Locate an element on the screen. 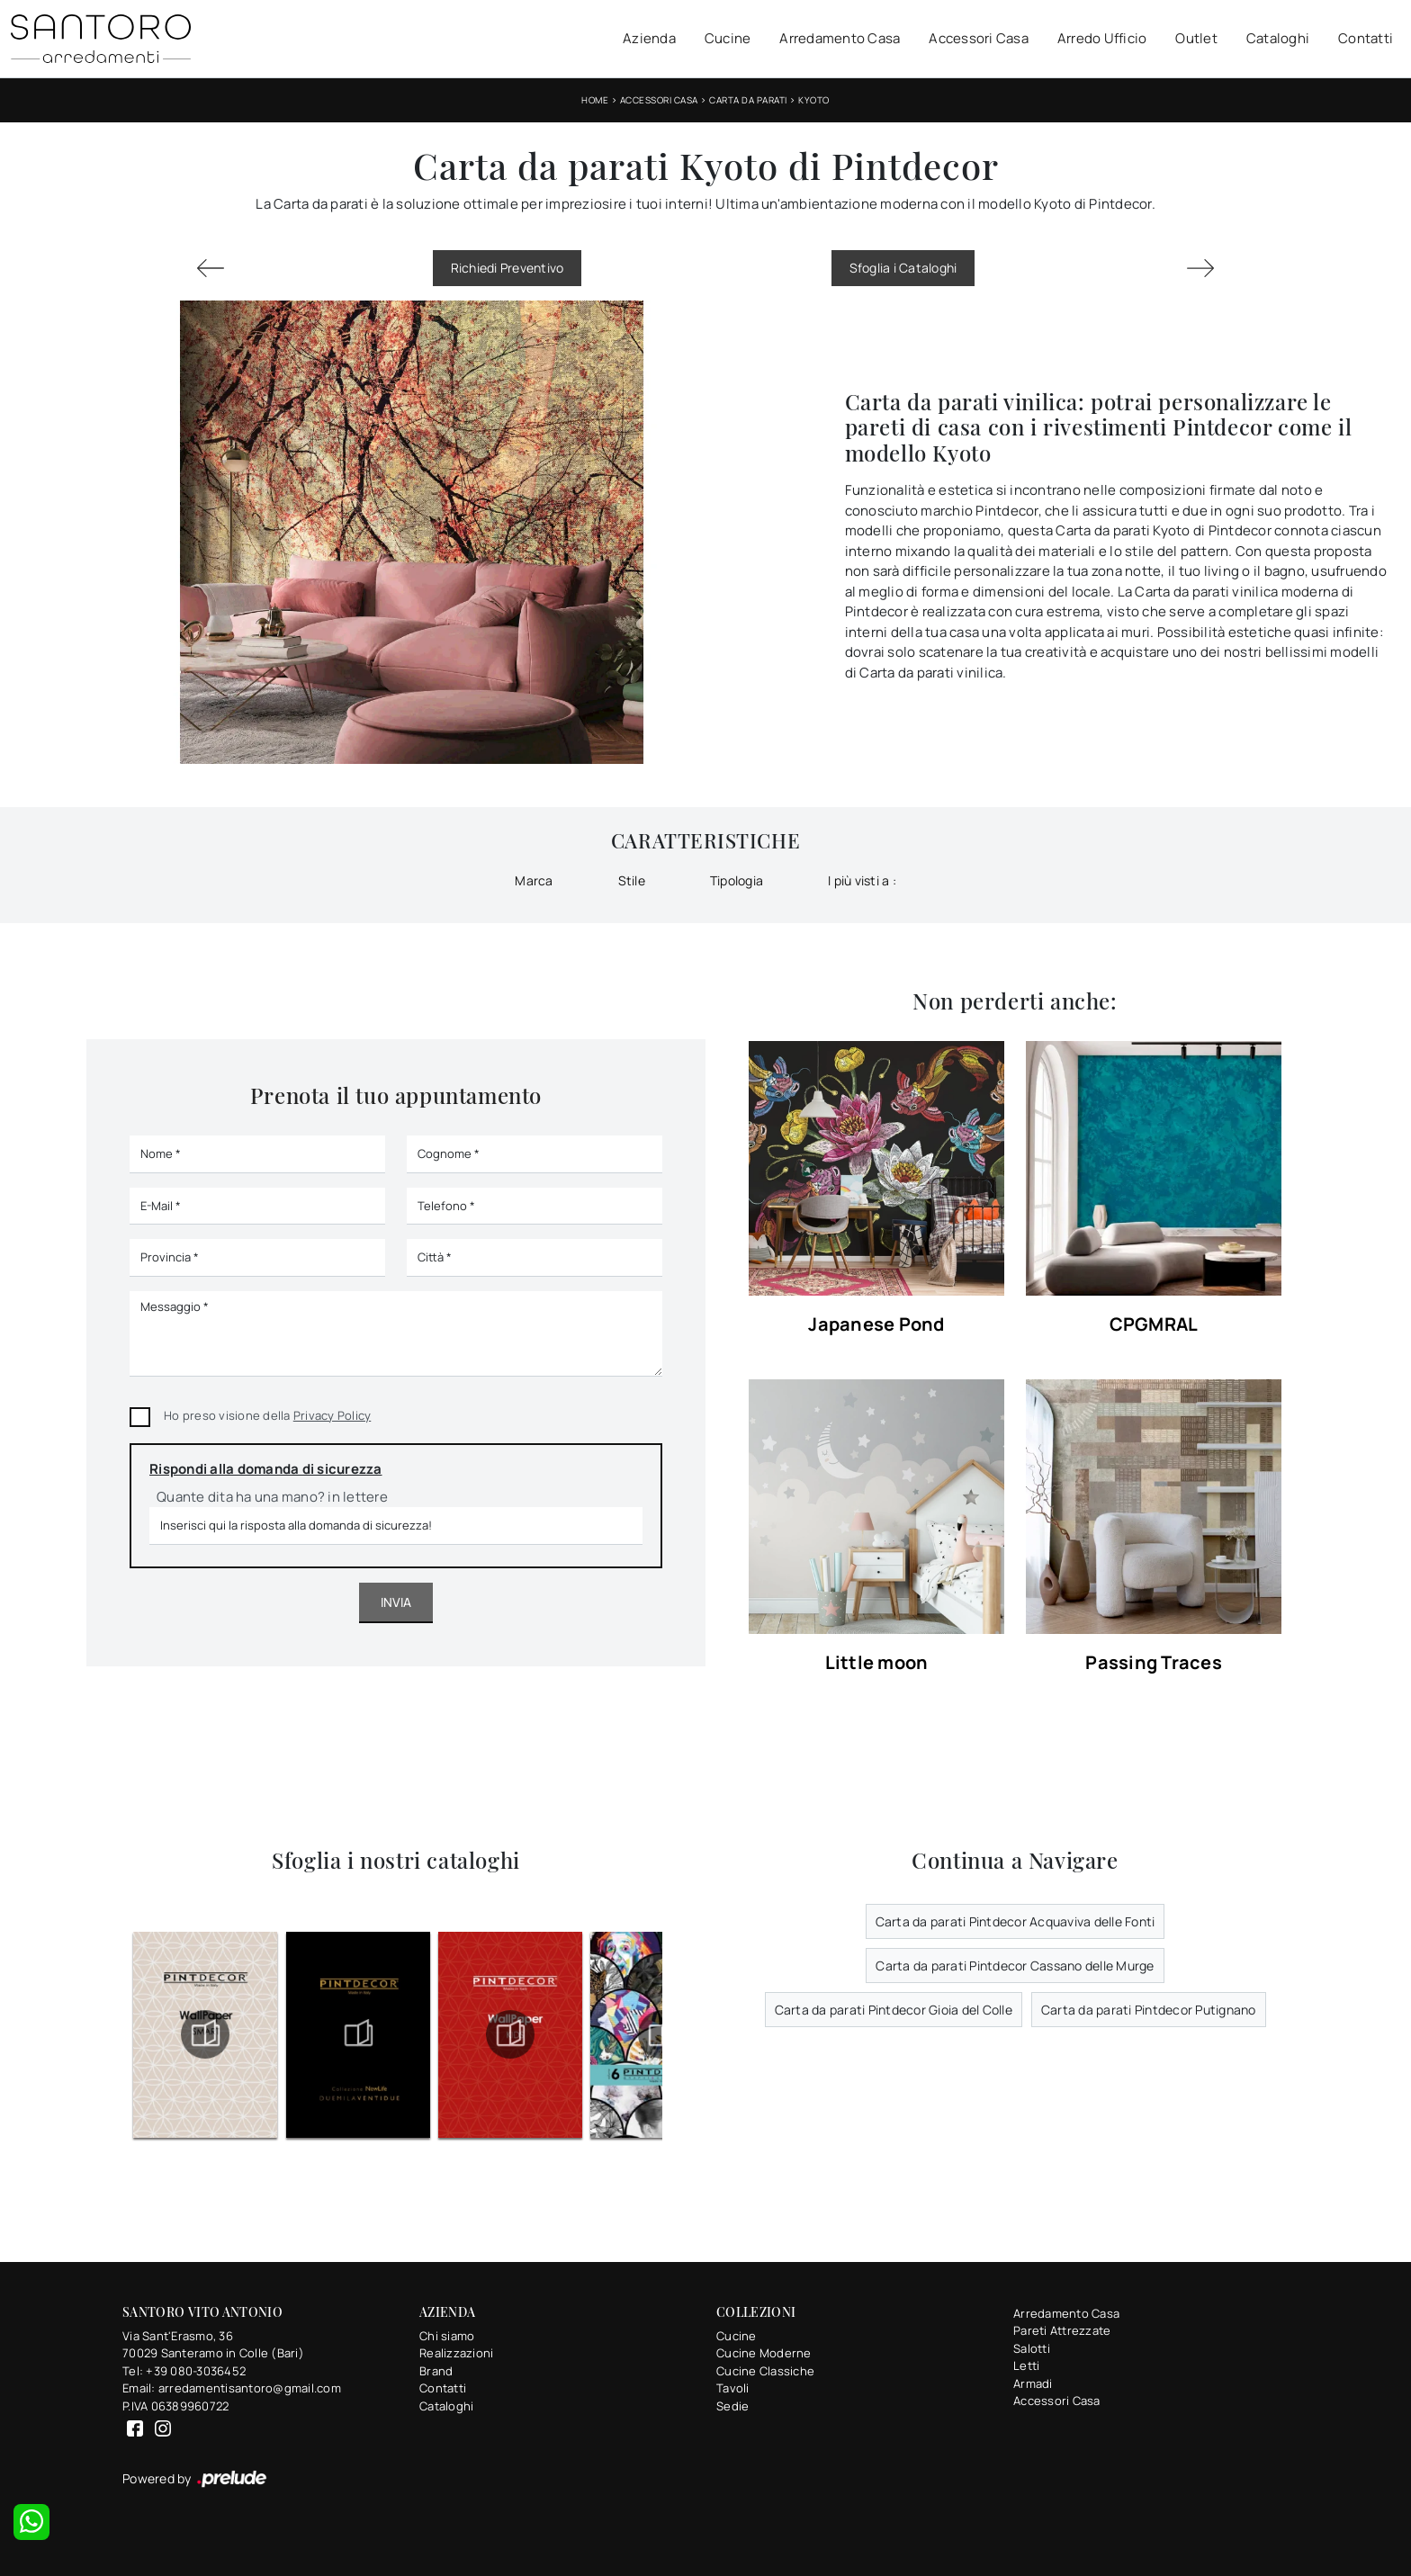 Image resolution: width=1411 pixels, height=2576 pixels. Carta da parati Pintdecor Gioia del Colle is located at coordinates (893, 2009).